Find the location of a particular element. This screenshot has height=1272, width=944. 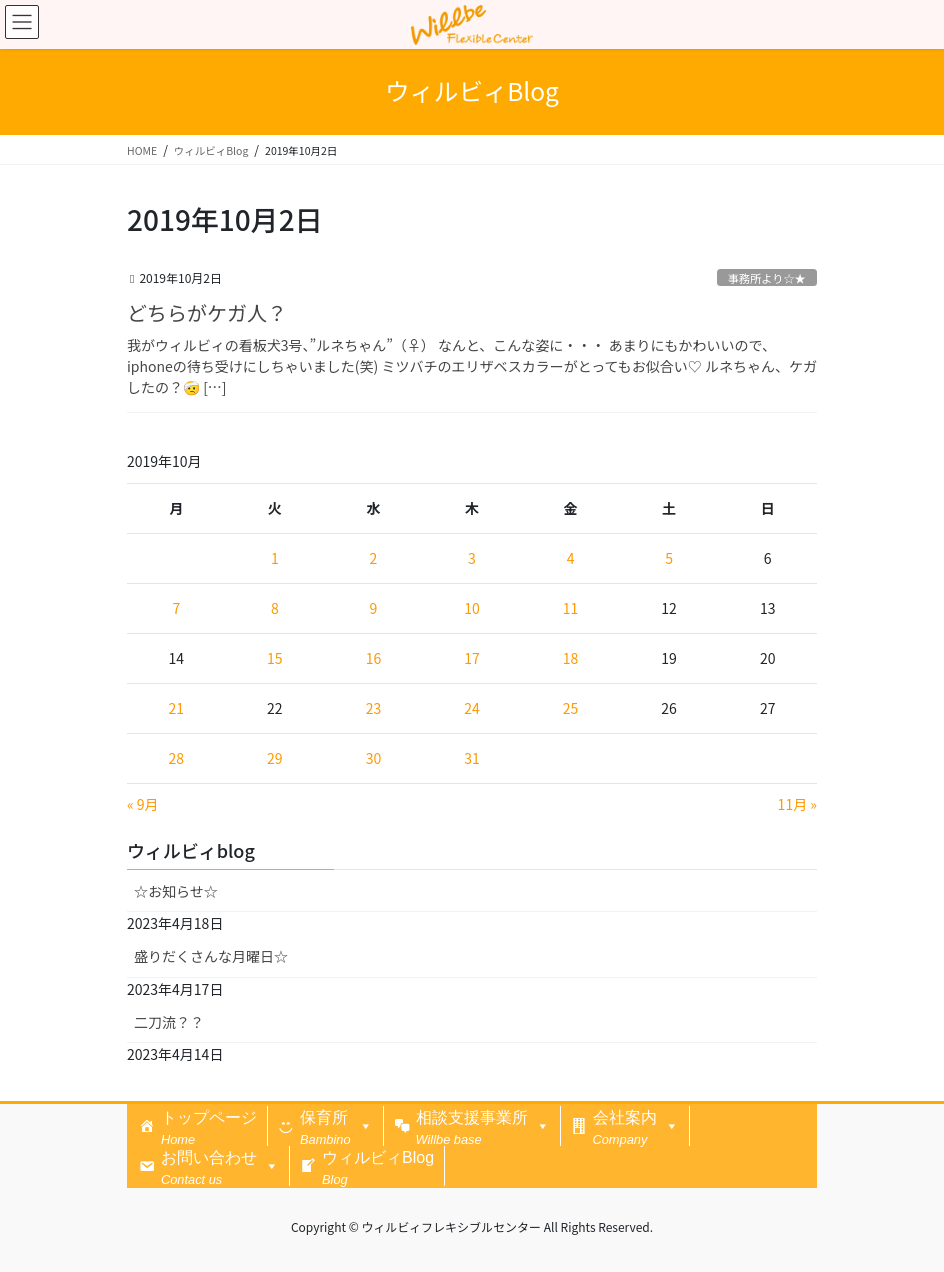

9 [2019年10月9日 に投稿を公開] is located at coordinates (374, 608).